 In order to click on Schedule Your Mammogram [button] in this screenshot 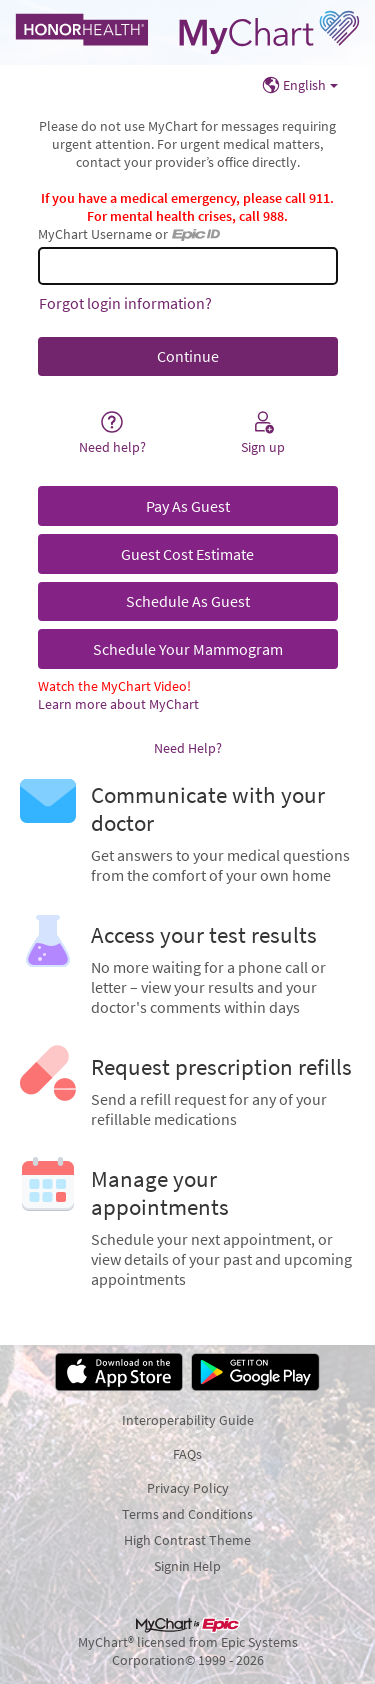, I will do `click(188, 649)`.